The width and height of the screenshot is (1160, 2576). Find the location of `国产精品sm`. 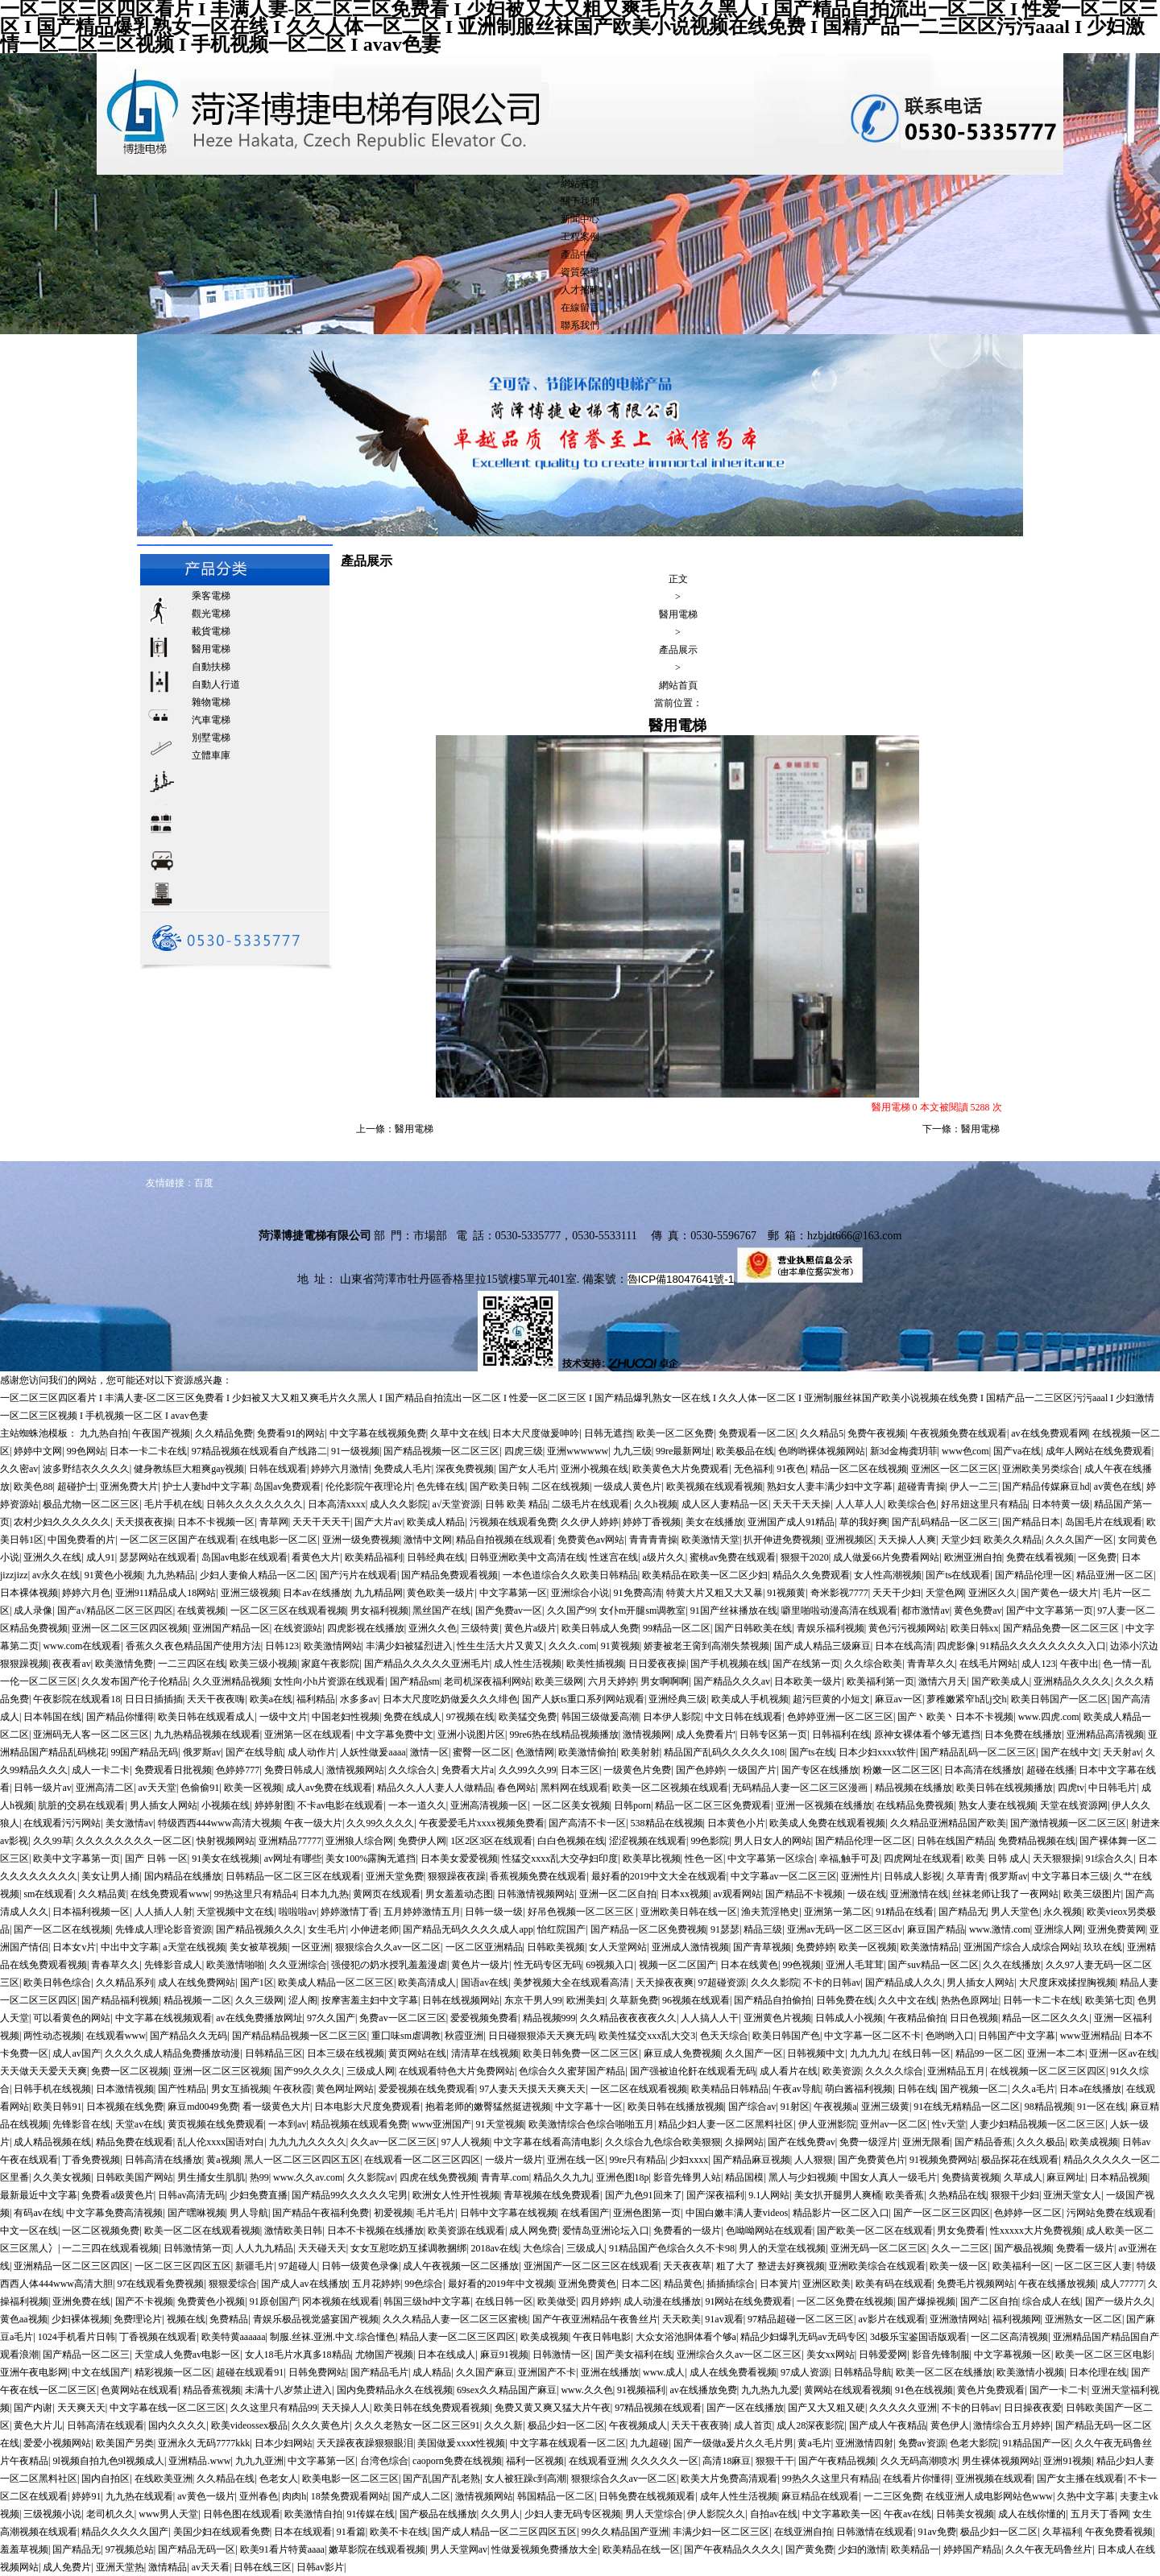

国产精品sm is located at coordinates (415, 1681).